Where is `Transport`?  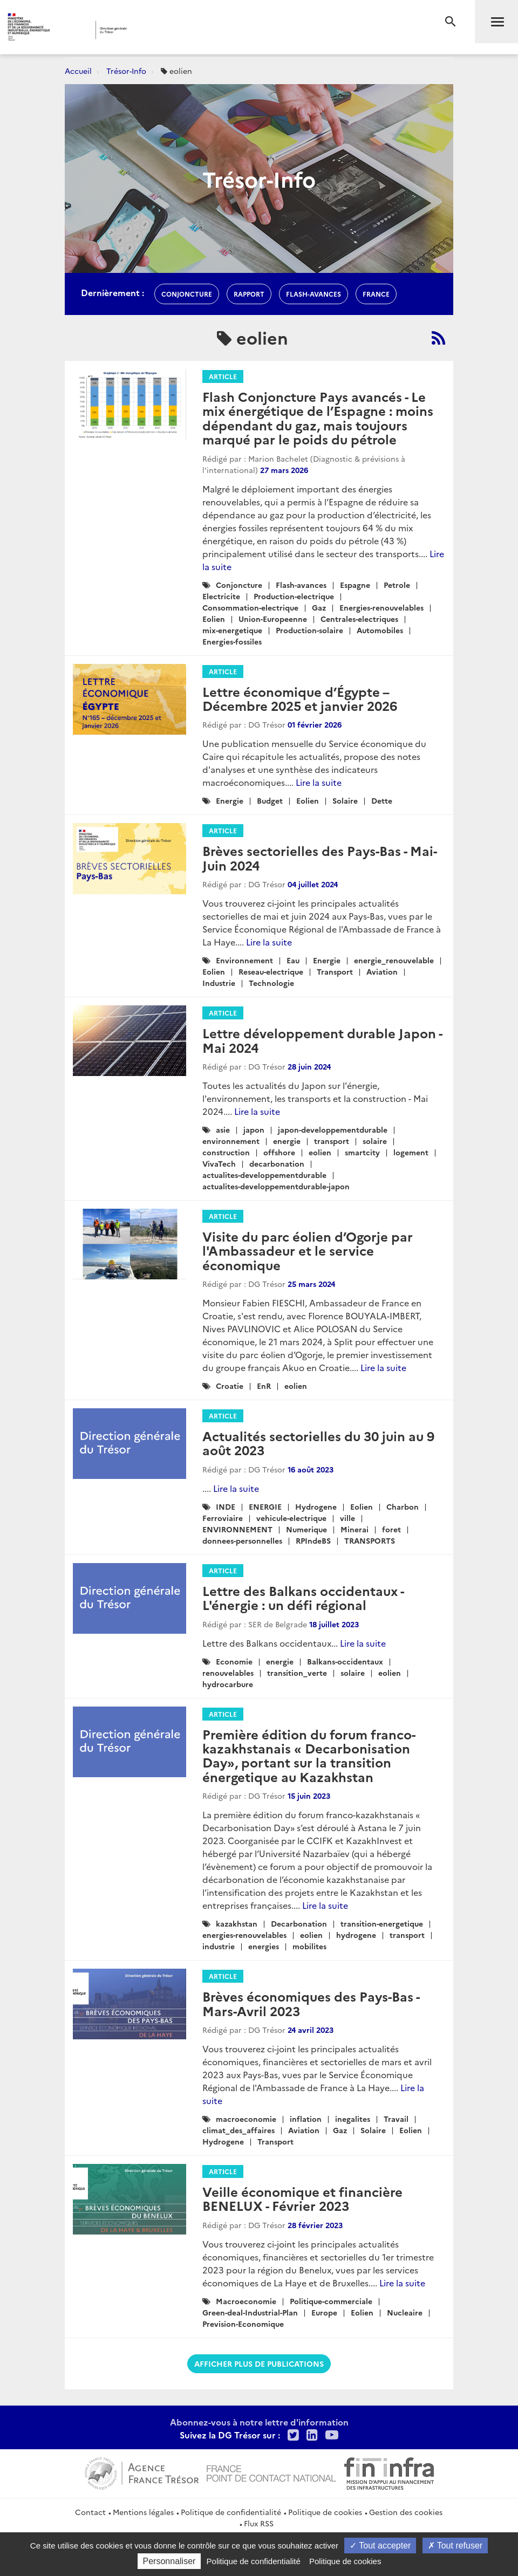 Transport is located at coordinates (335, 971).